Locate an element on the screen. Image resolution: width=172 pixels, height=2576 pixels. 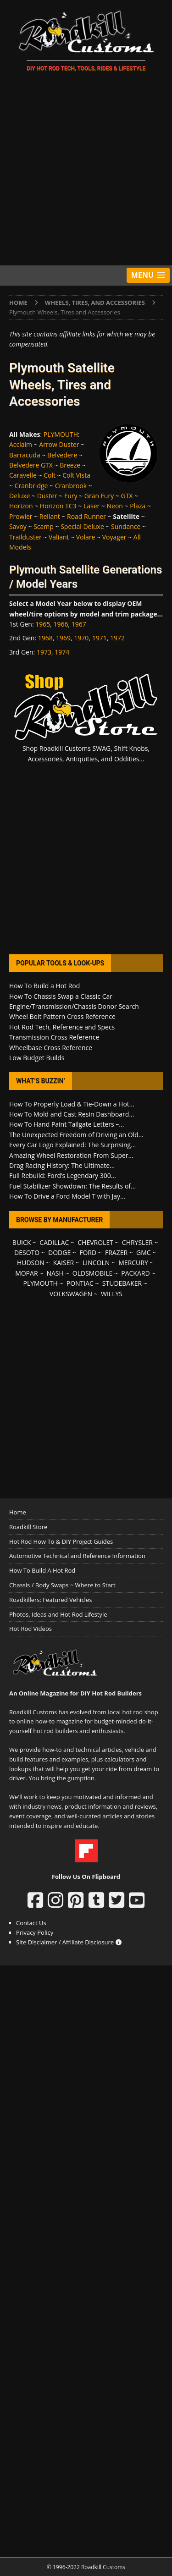
GTX is located at coordinates (127, 495).